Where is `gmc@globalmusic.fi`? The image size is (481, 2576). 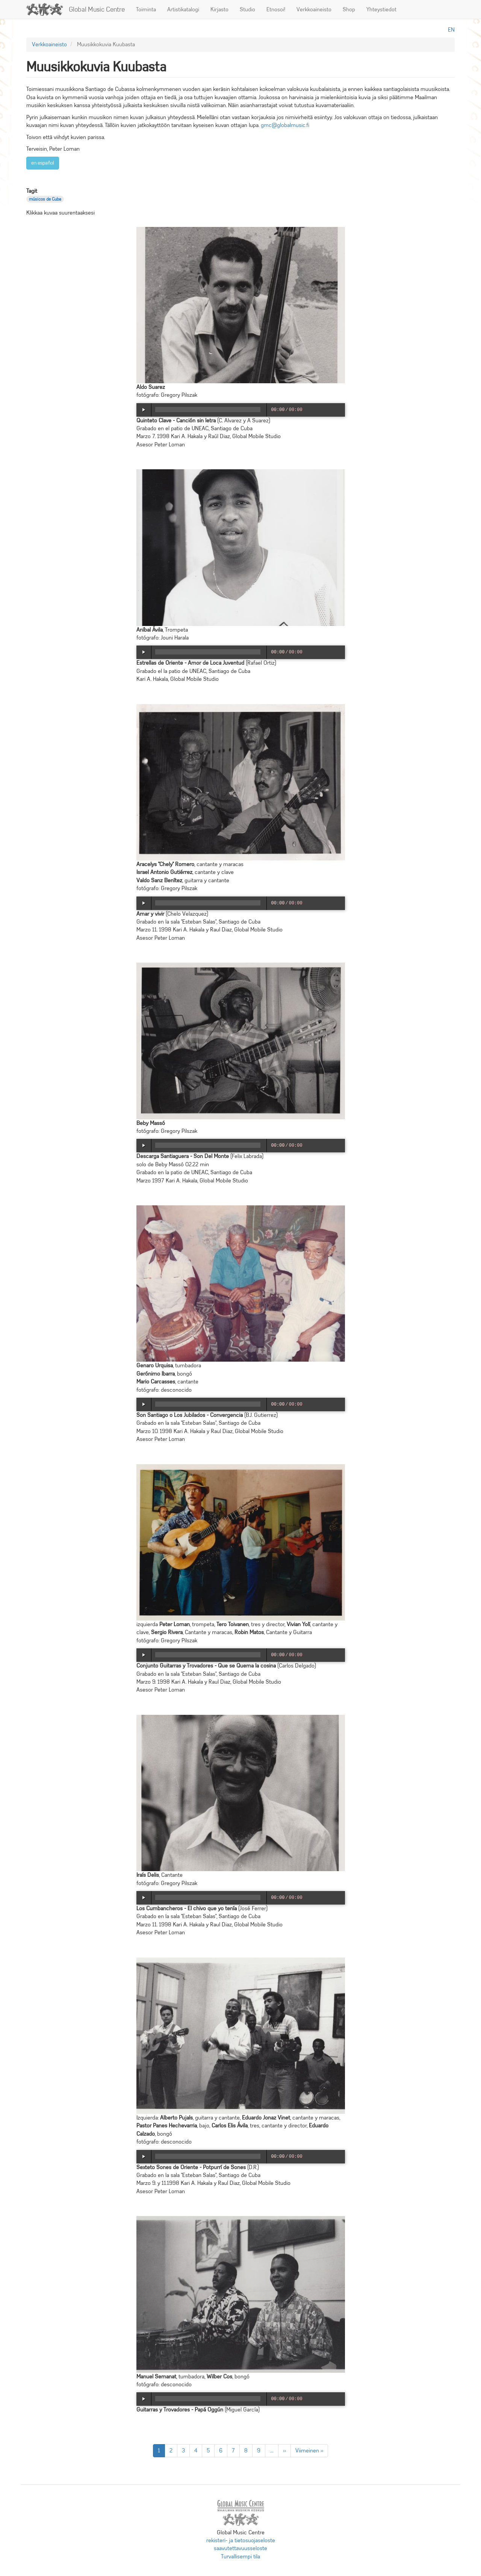 gmc@globalmusic.fi is located at coordinates (285, 125).